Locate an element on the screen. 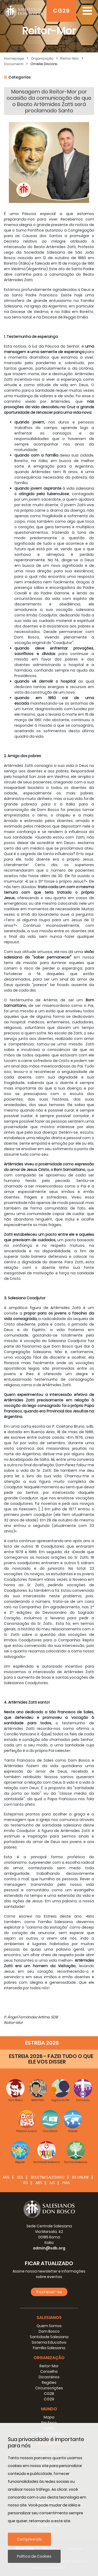 The width and height of the screenshot is (98, 2576). Dicastérios is located at coordinates (49, 2377).